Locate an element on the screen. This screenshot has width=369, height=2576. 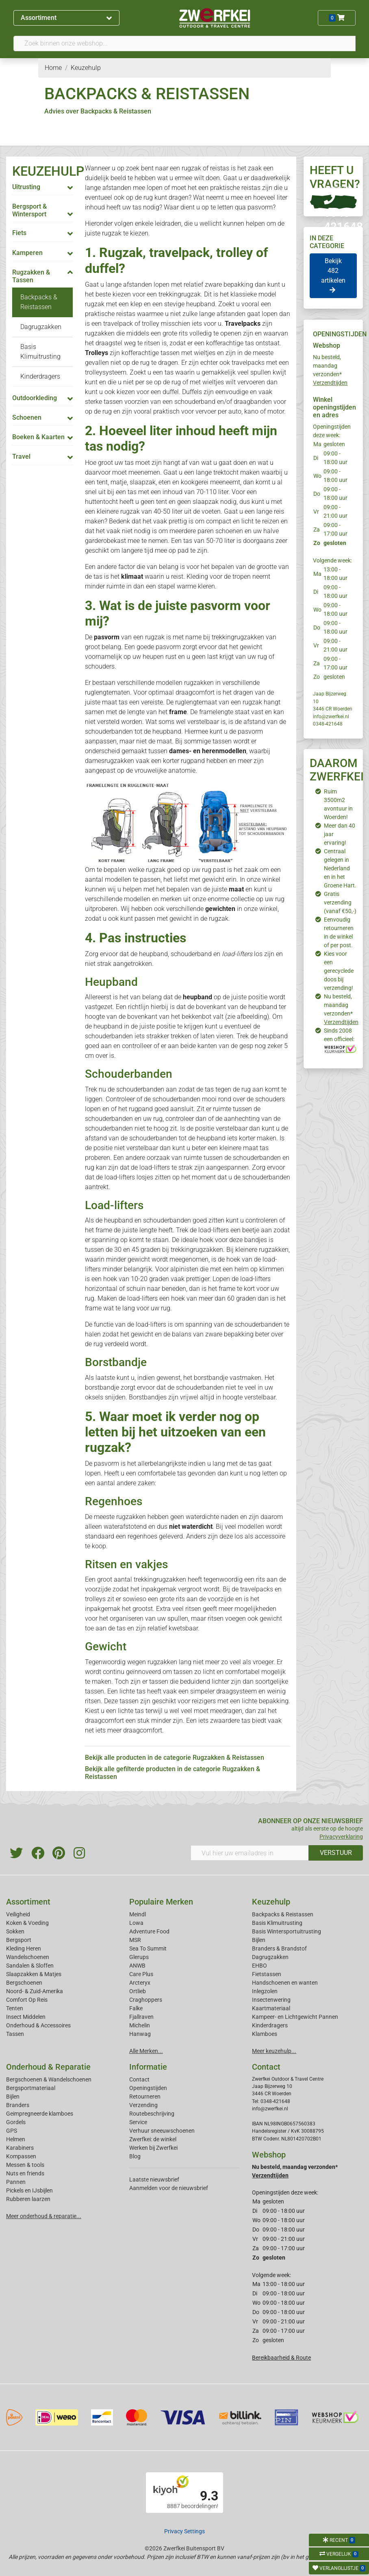
Falke is located at coordinates (136, 2008).